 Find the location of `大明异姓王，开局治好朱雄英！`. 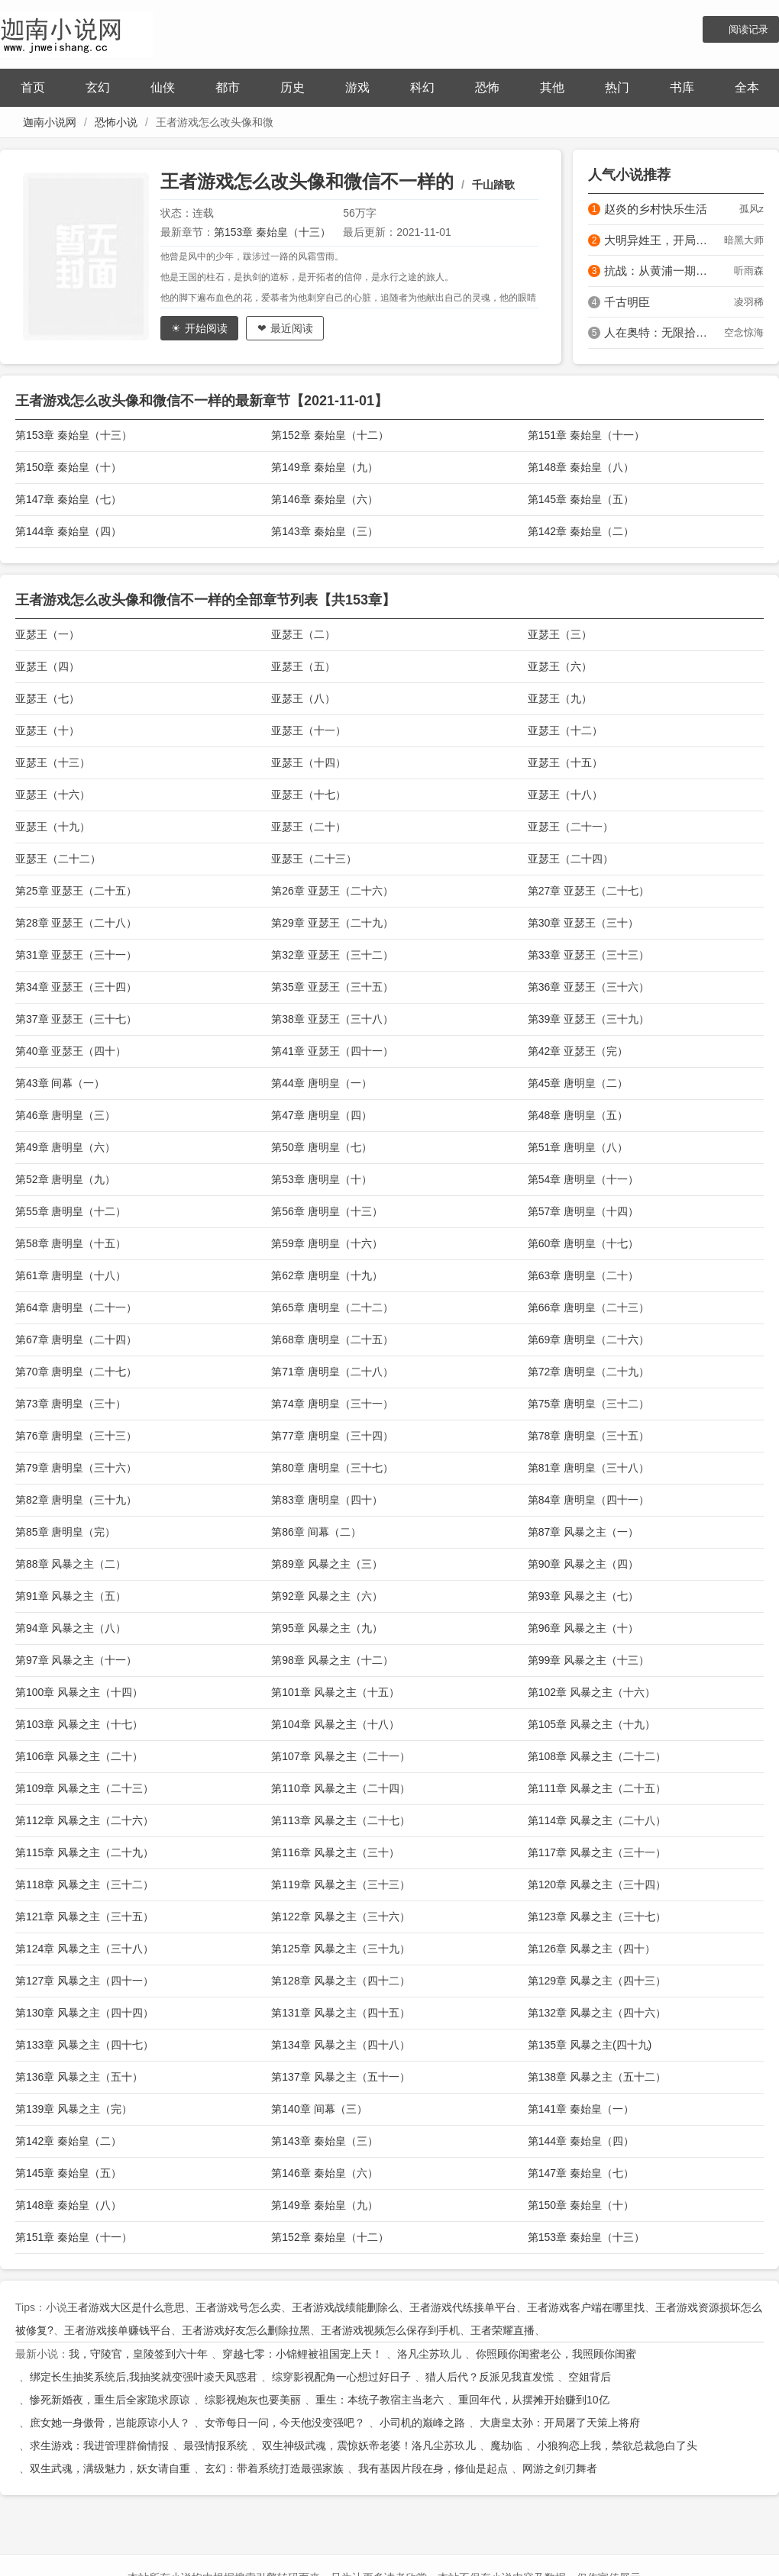

大明异姓王，开局治好朱雄英！ is located at coordinates (660, 240).